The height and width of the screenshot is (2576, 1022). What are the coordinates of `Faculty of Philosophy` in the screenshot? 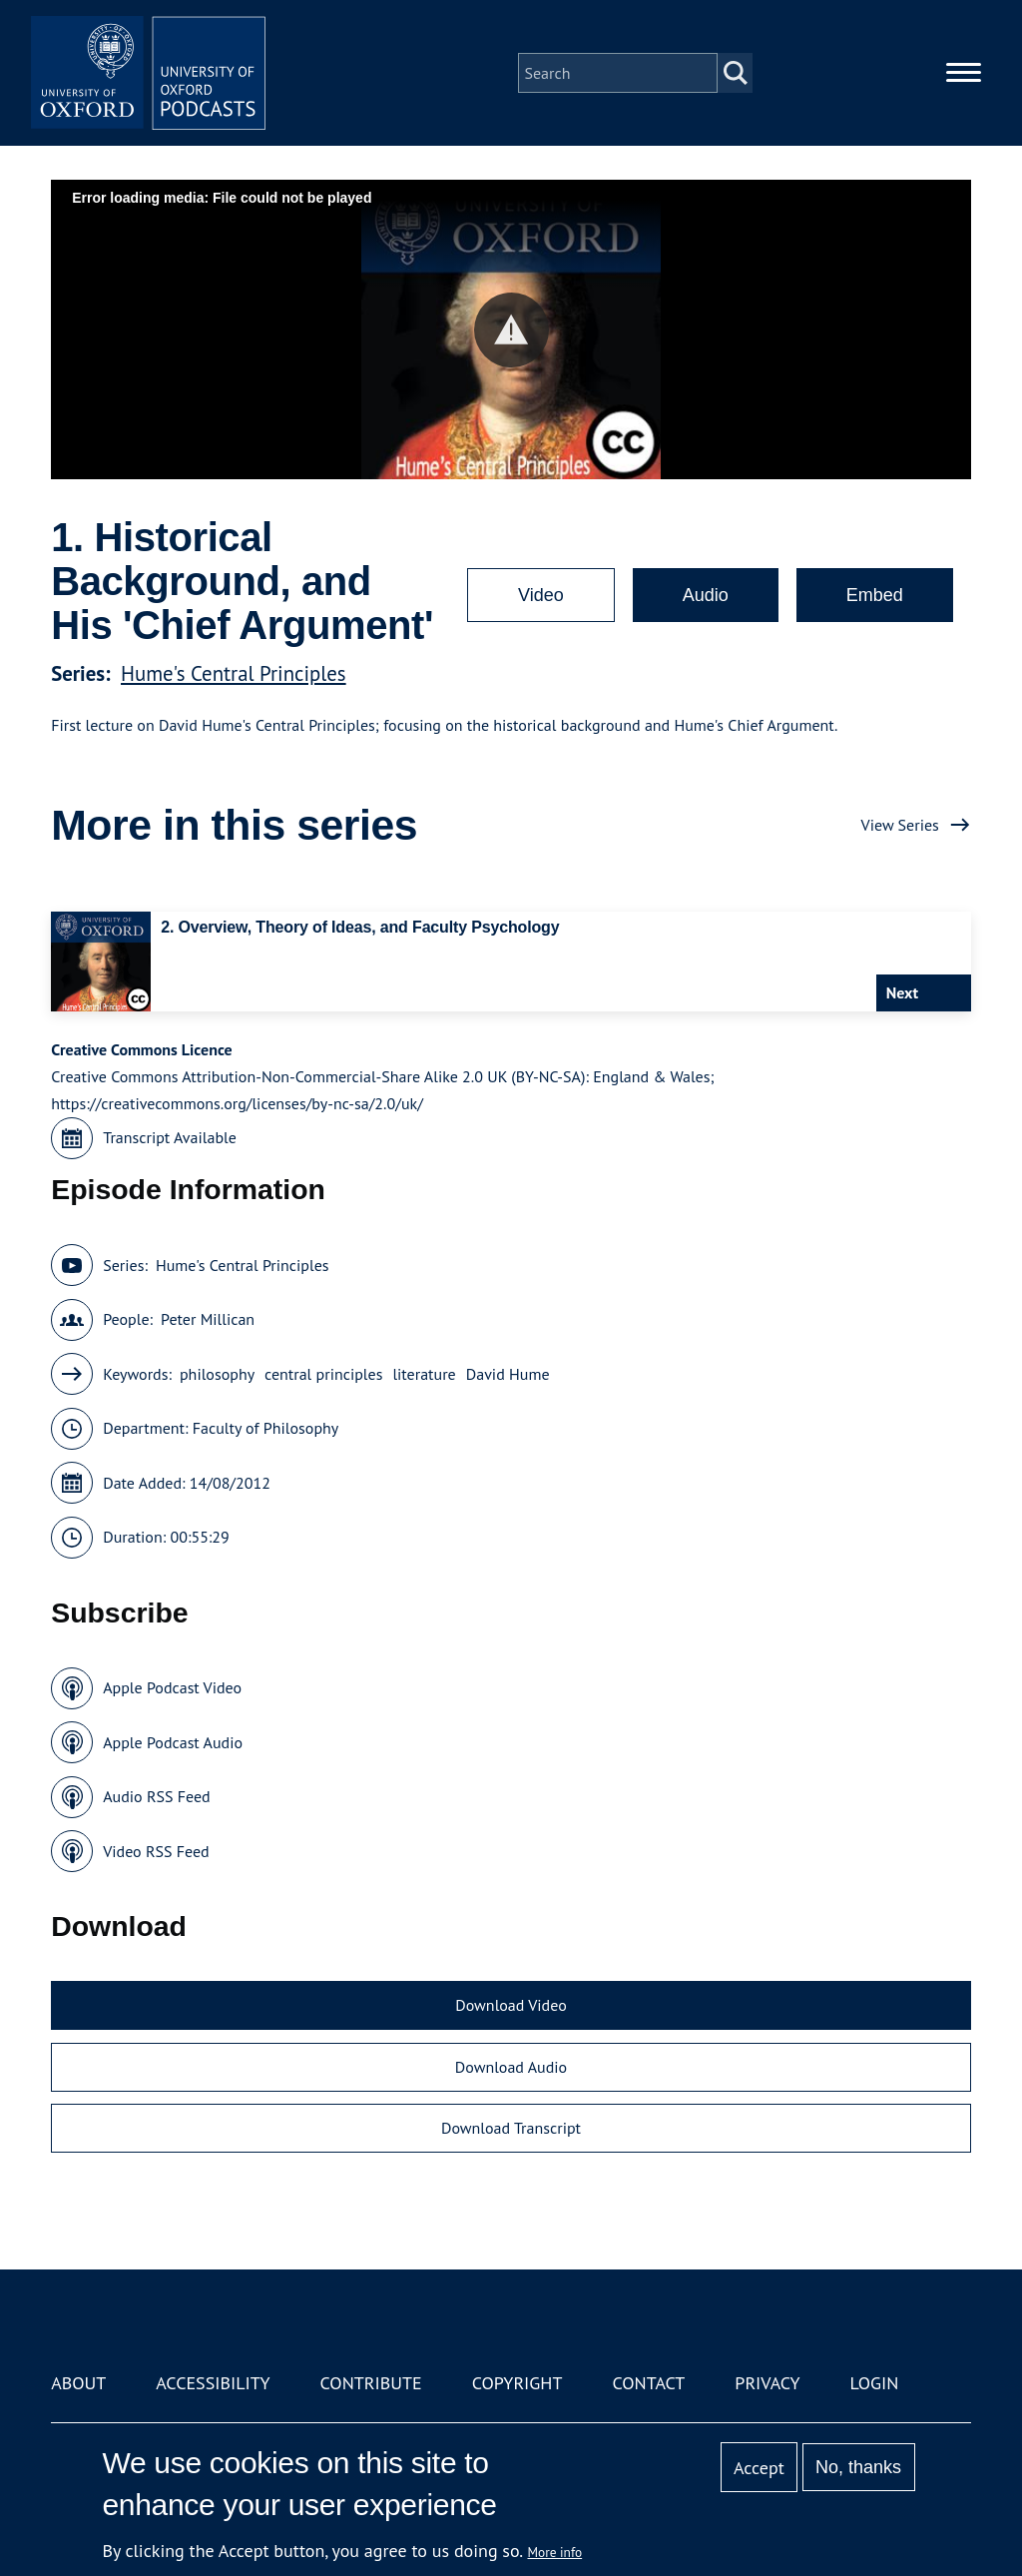 It's located at (265, 1428).